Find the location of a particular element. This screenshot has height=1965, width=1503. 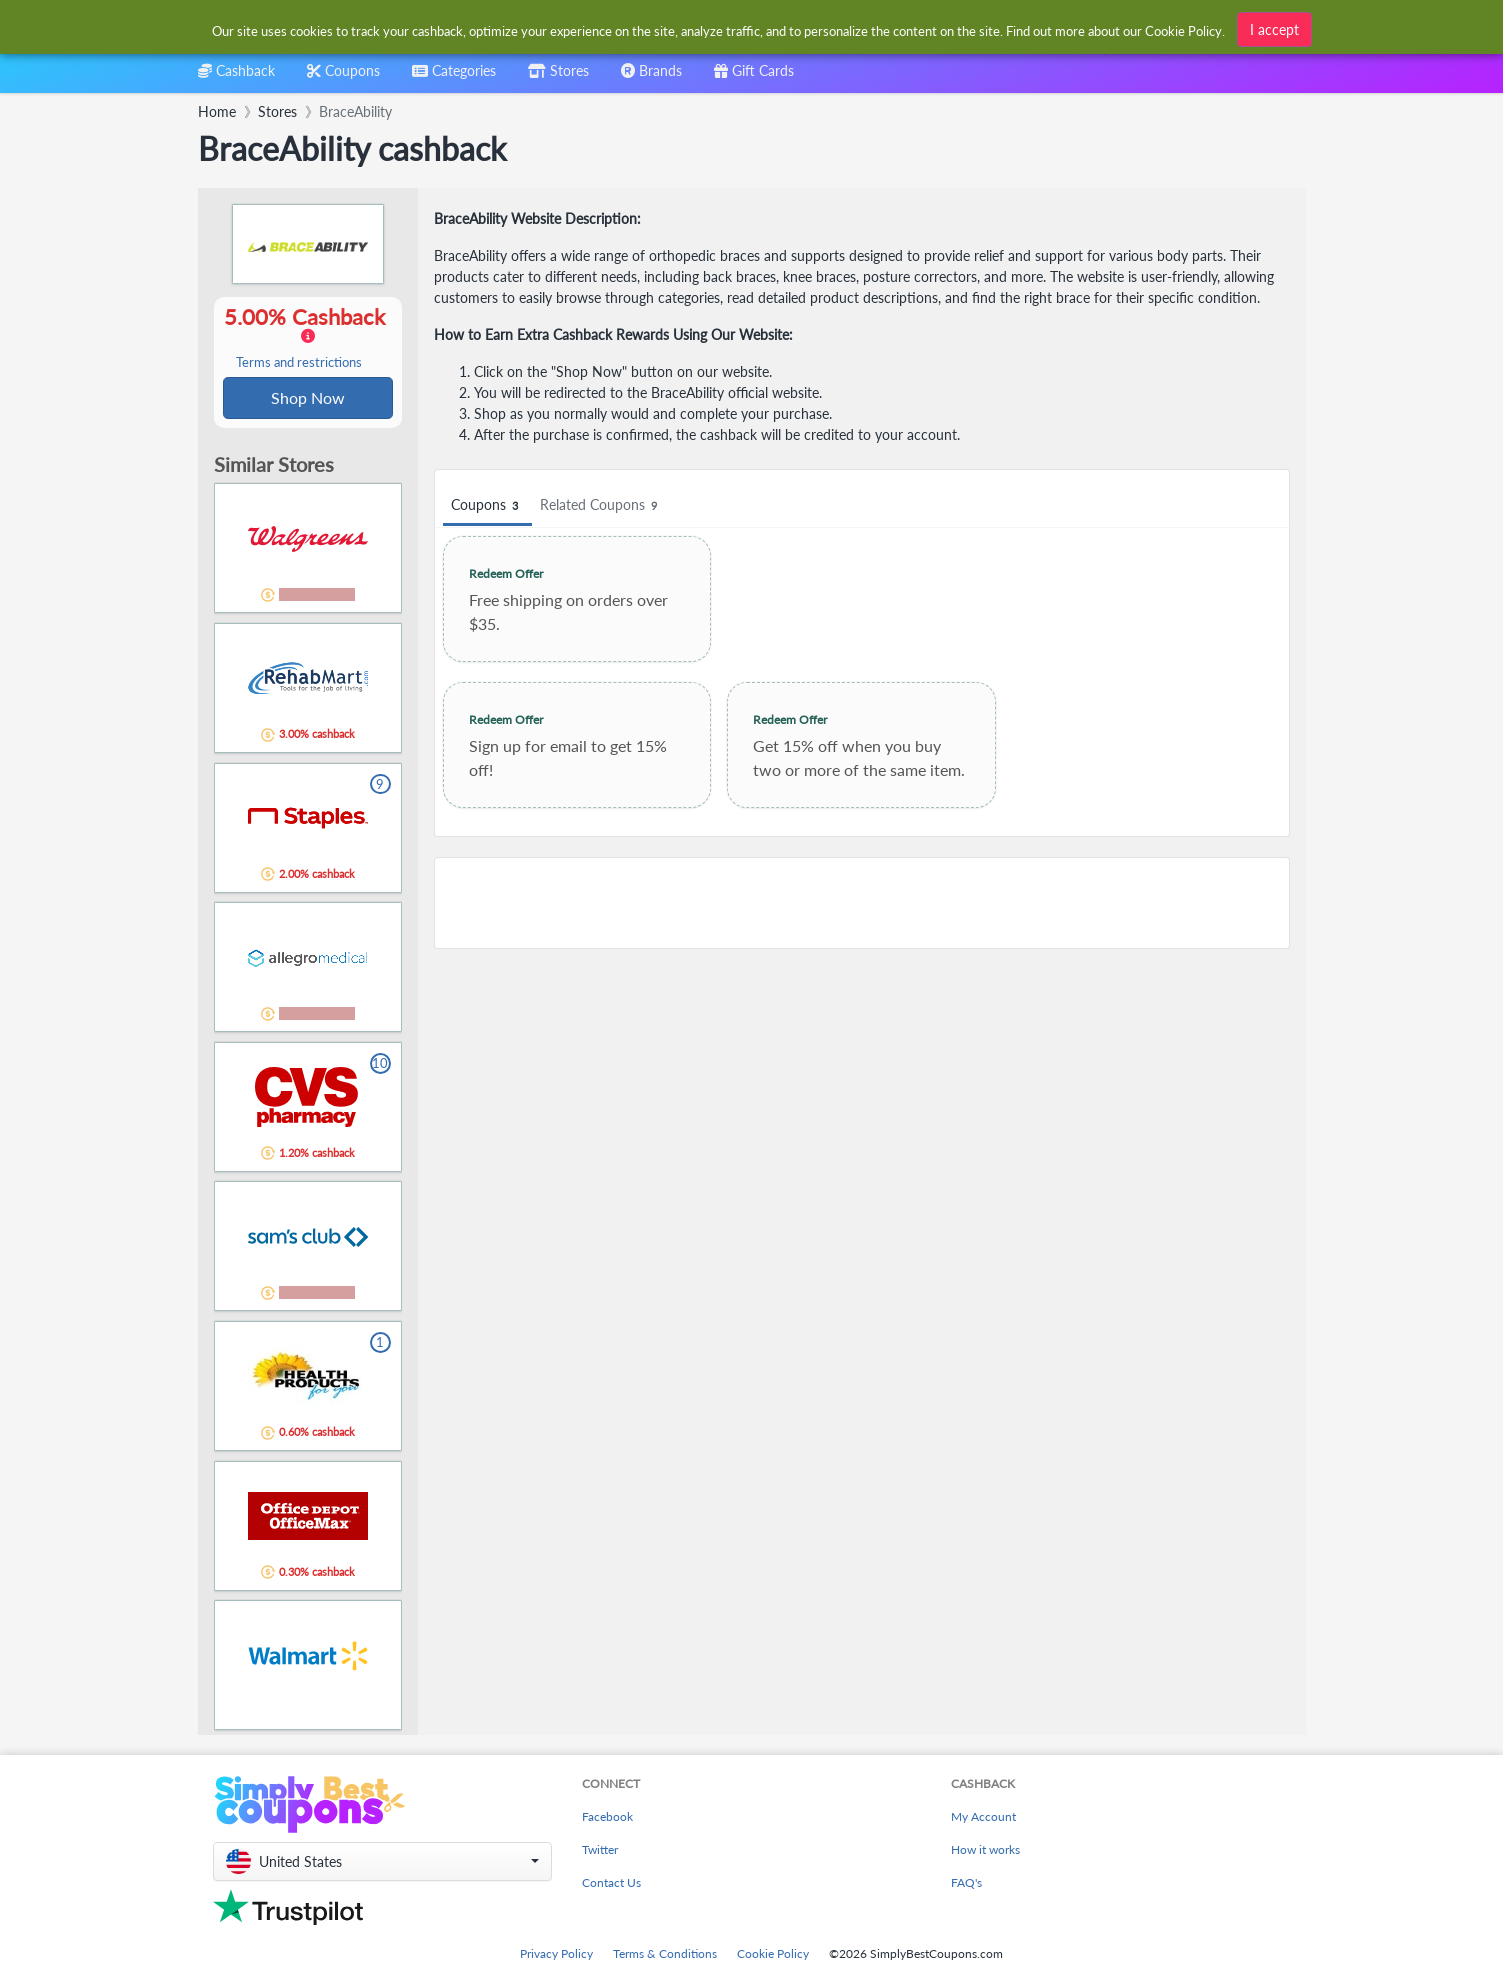

[combobox] is located at coordinates (454, 77).